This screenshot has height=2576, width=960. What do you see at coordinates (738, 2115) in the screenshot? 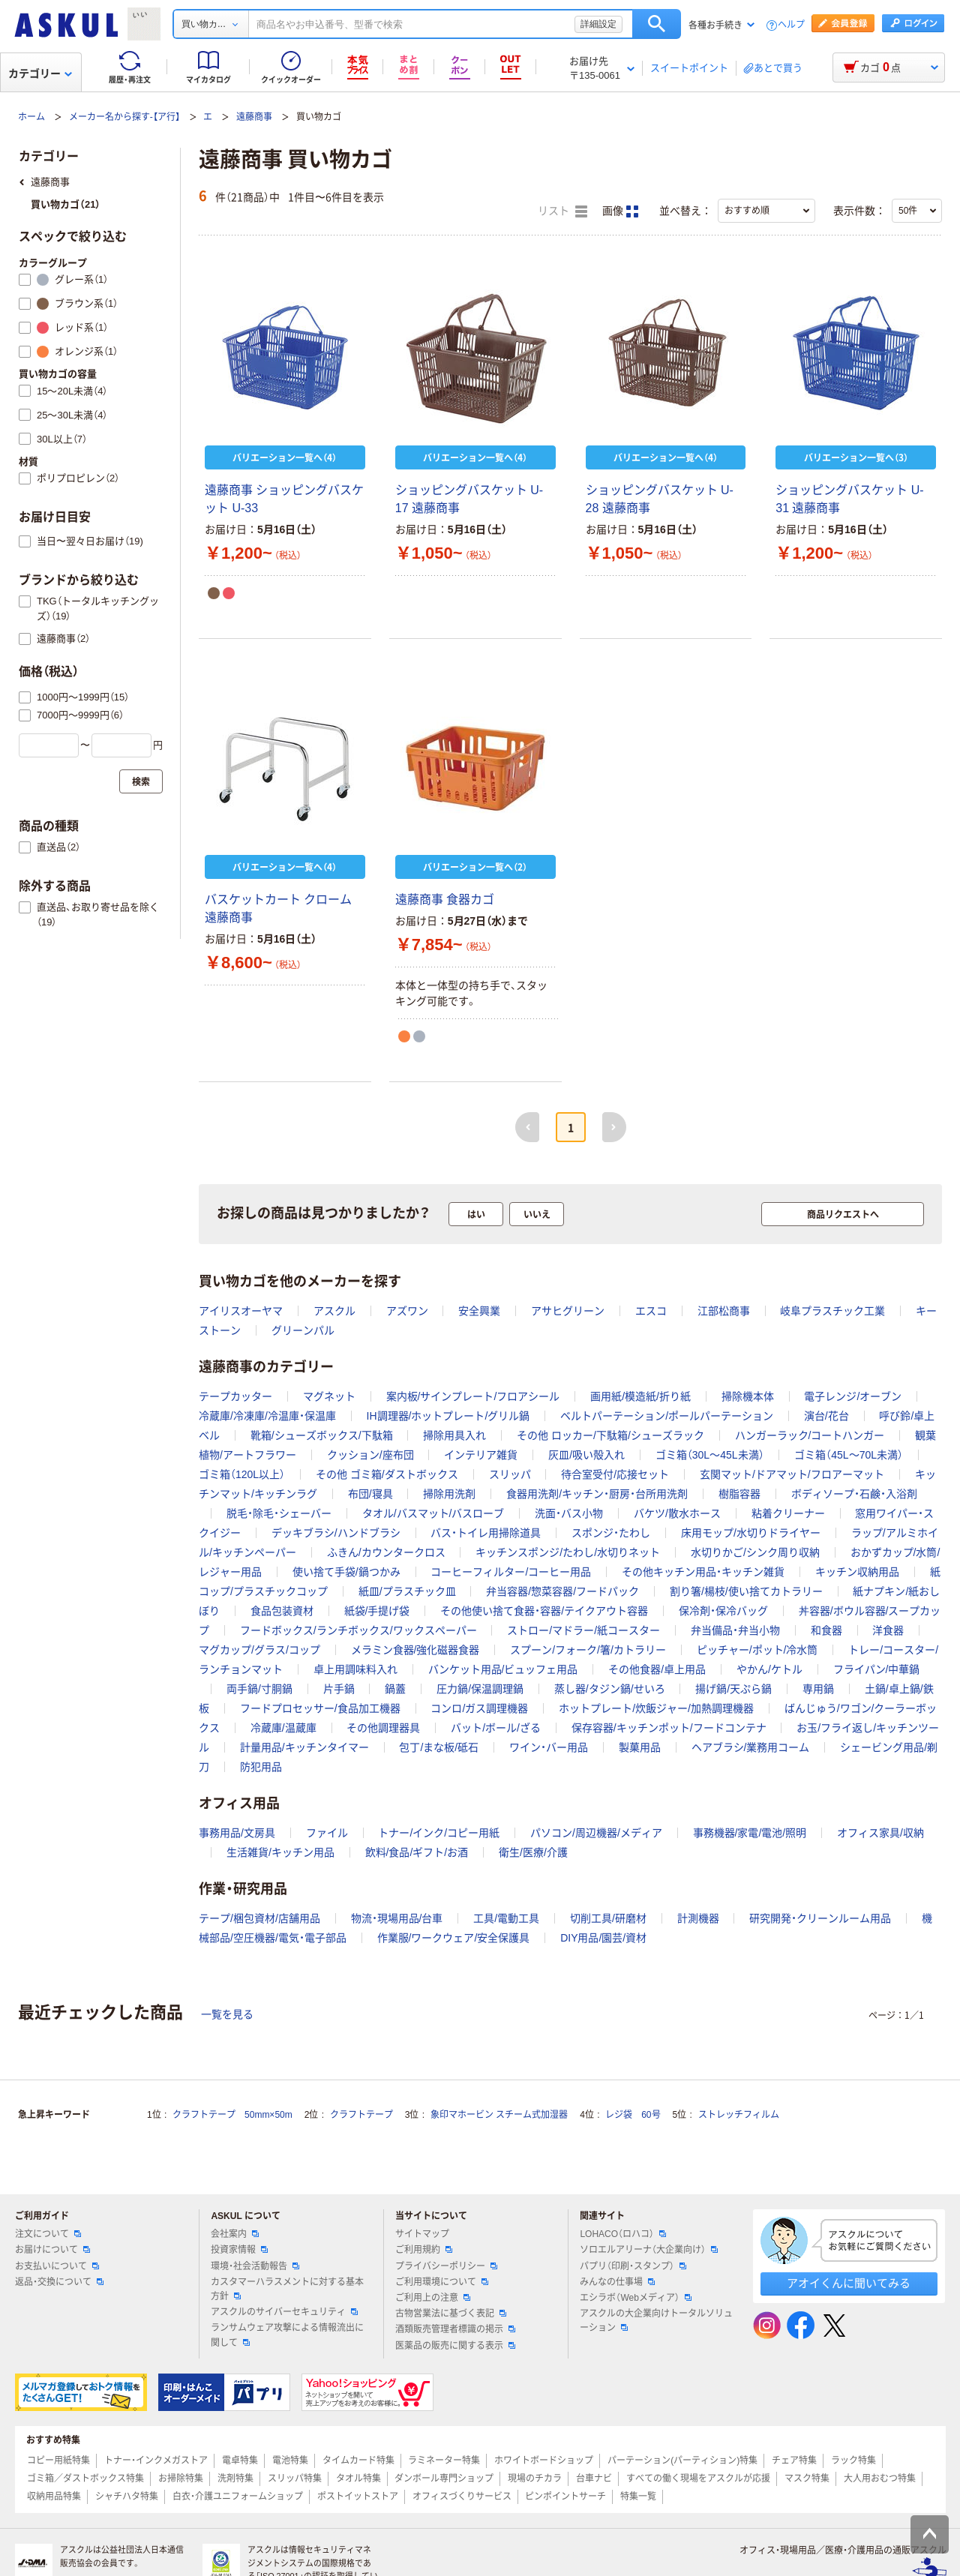
I see `ストレッチフィルム` at bounding box center [738, 2115].